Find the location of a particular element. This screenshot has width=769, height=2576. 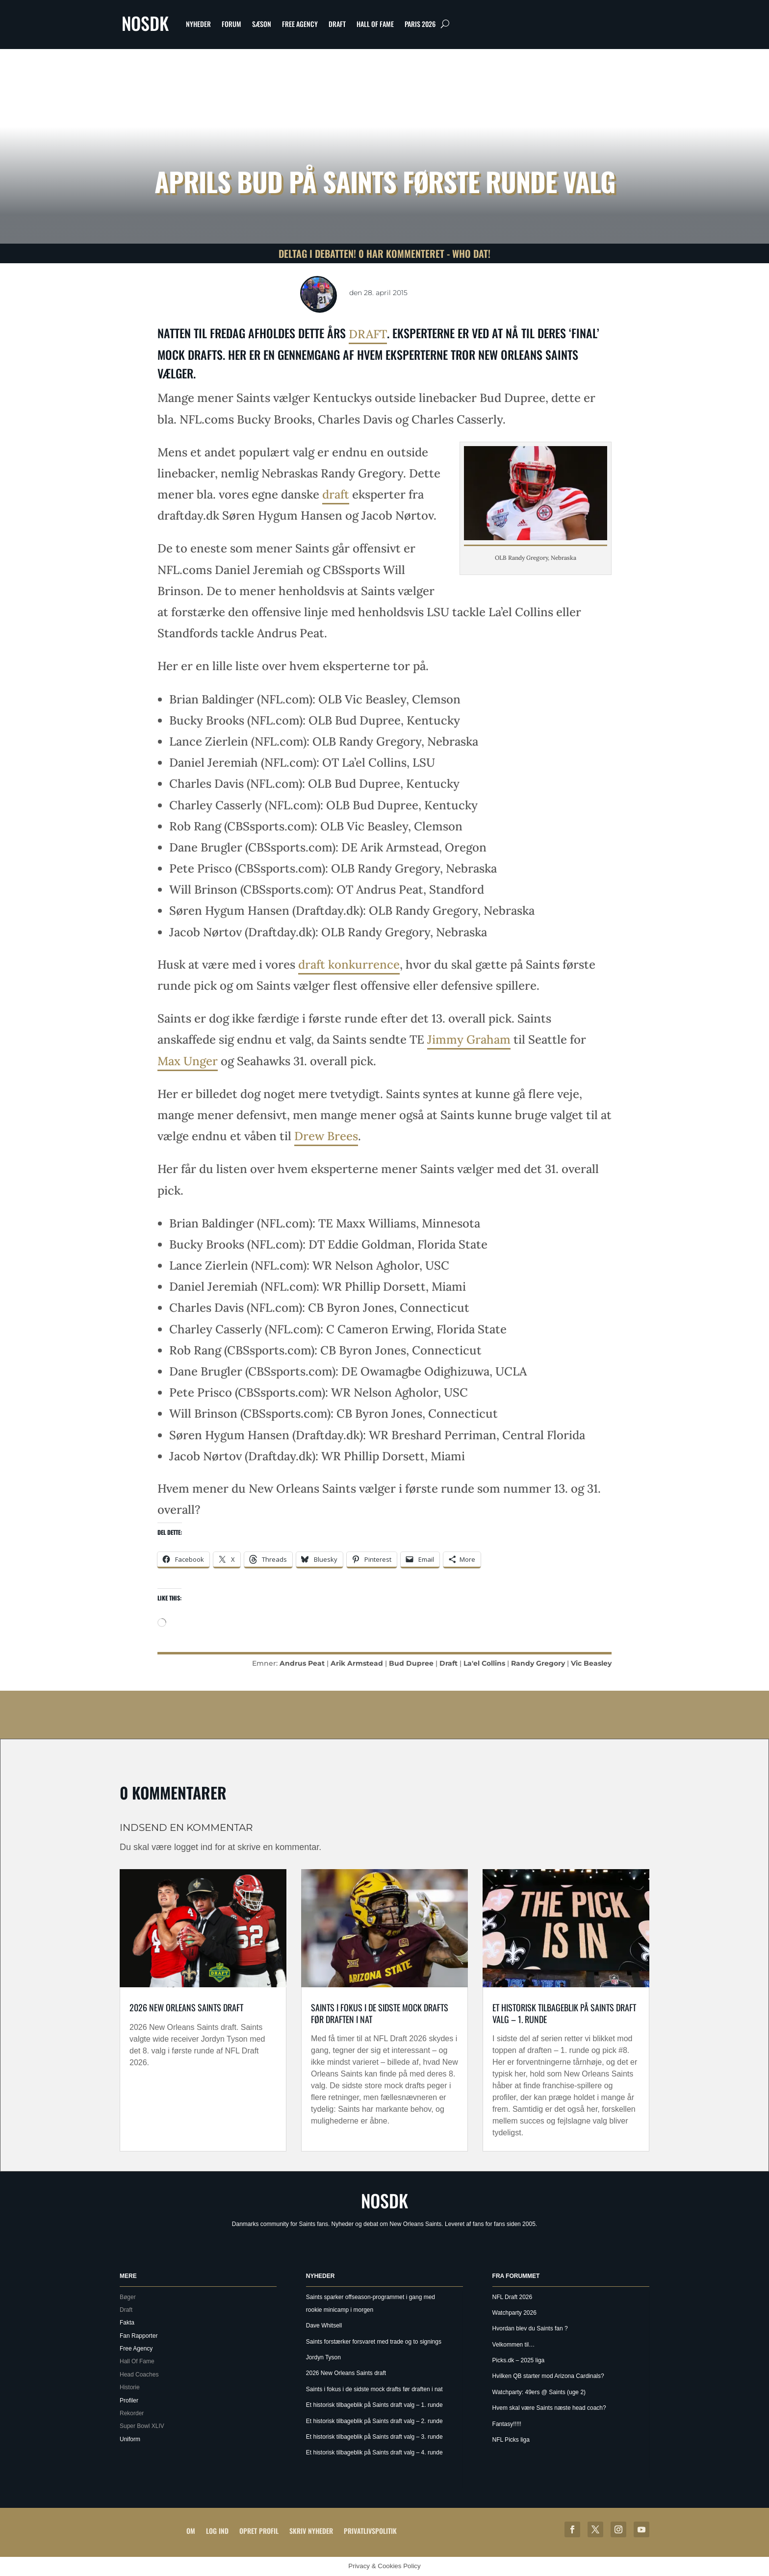

Deltag i debatten! 0 har kommenteret - Who Dat! is located at coordinates (384, 253).